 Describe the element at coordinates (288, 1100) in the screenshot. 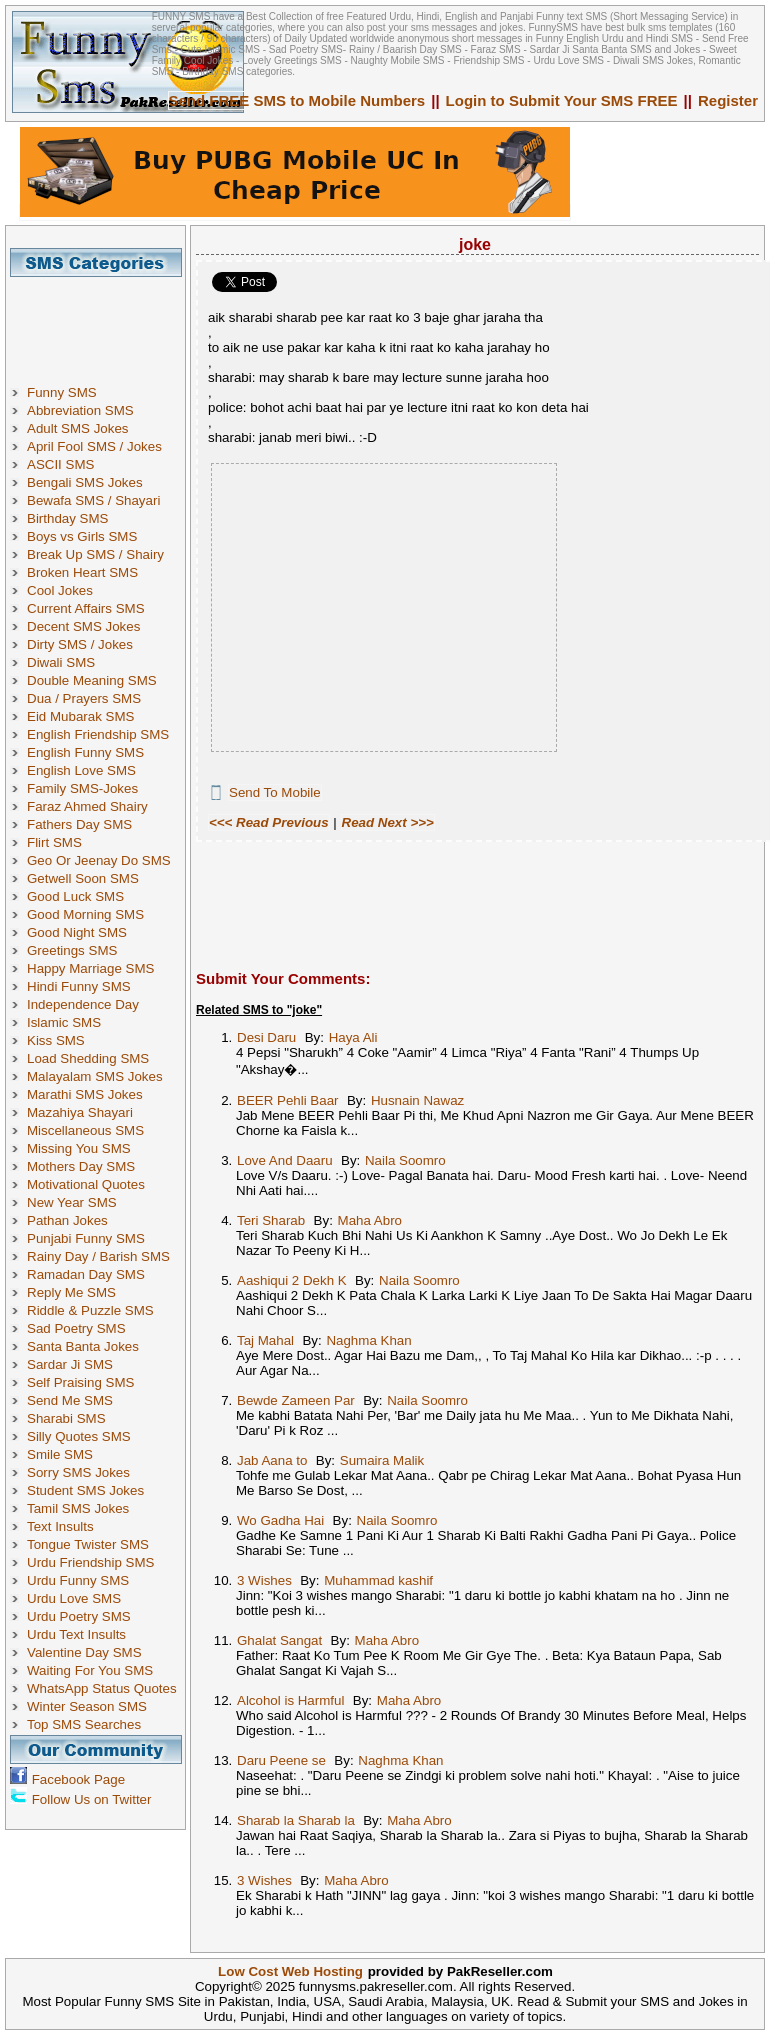

I see `BEER Pehli Baar` at that location.